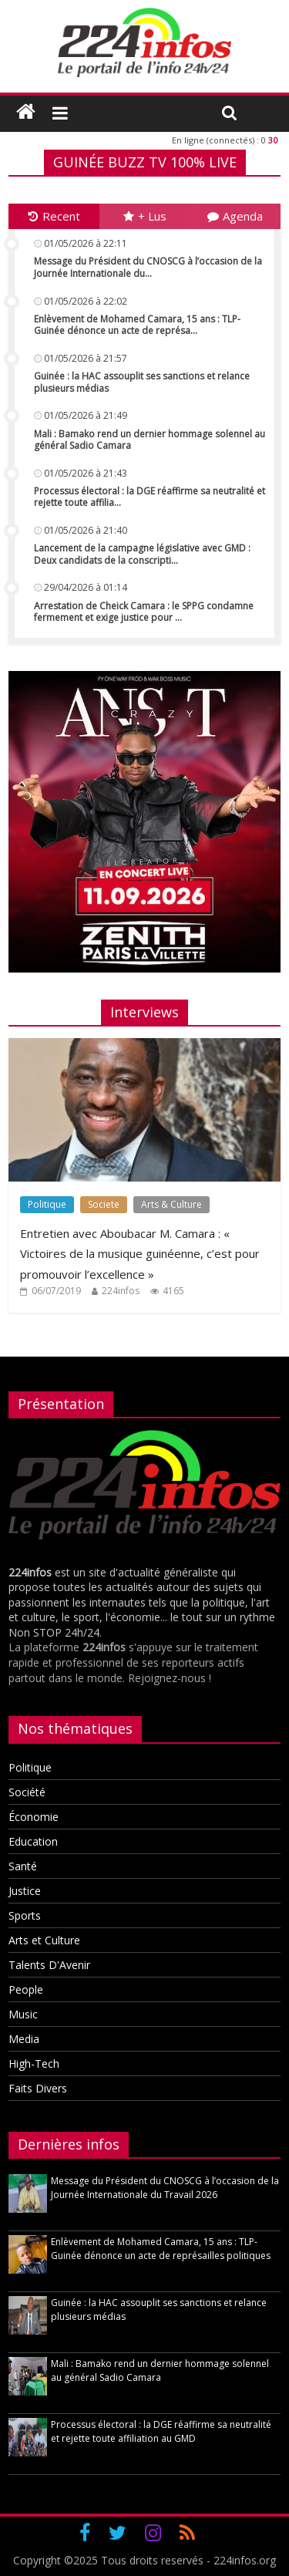  Describe the element at coordinates (149, 497) in the screenshot. I see `Processus électoral : la DGE réaffirme sa neutralité et rejette toute affilia...` at that location.